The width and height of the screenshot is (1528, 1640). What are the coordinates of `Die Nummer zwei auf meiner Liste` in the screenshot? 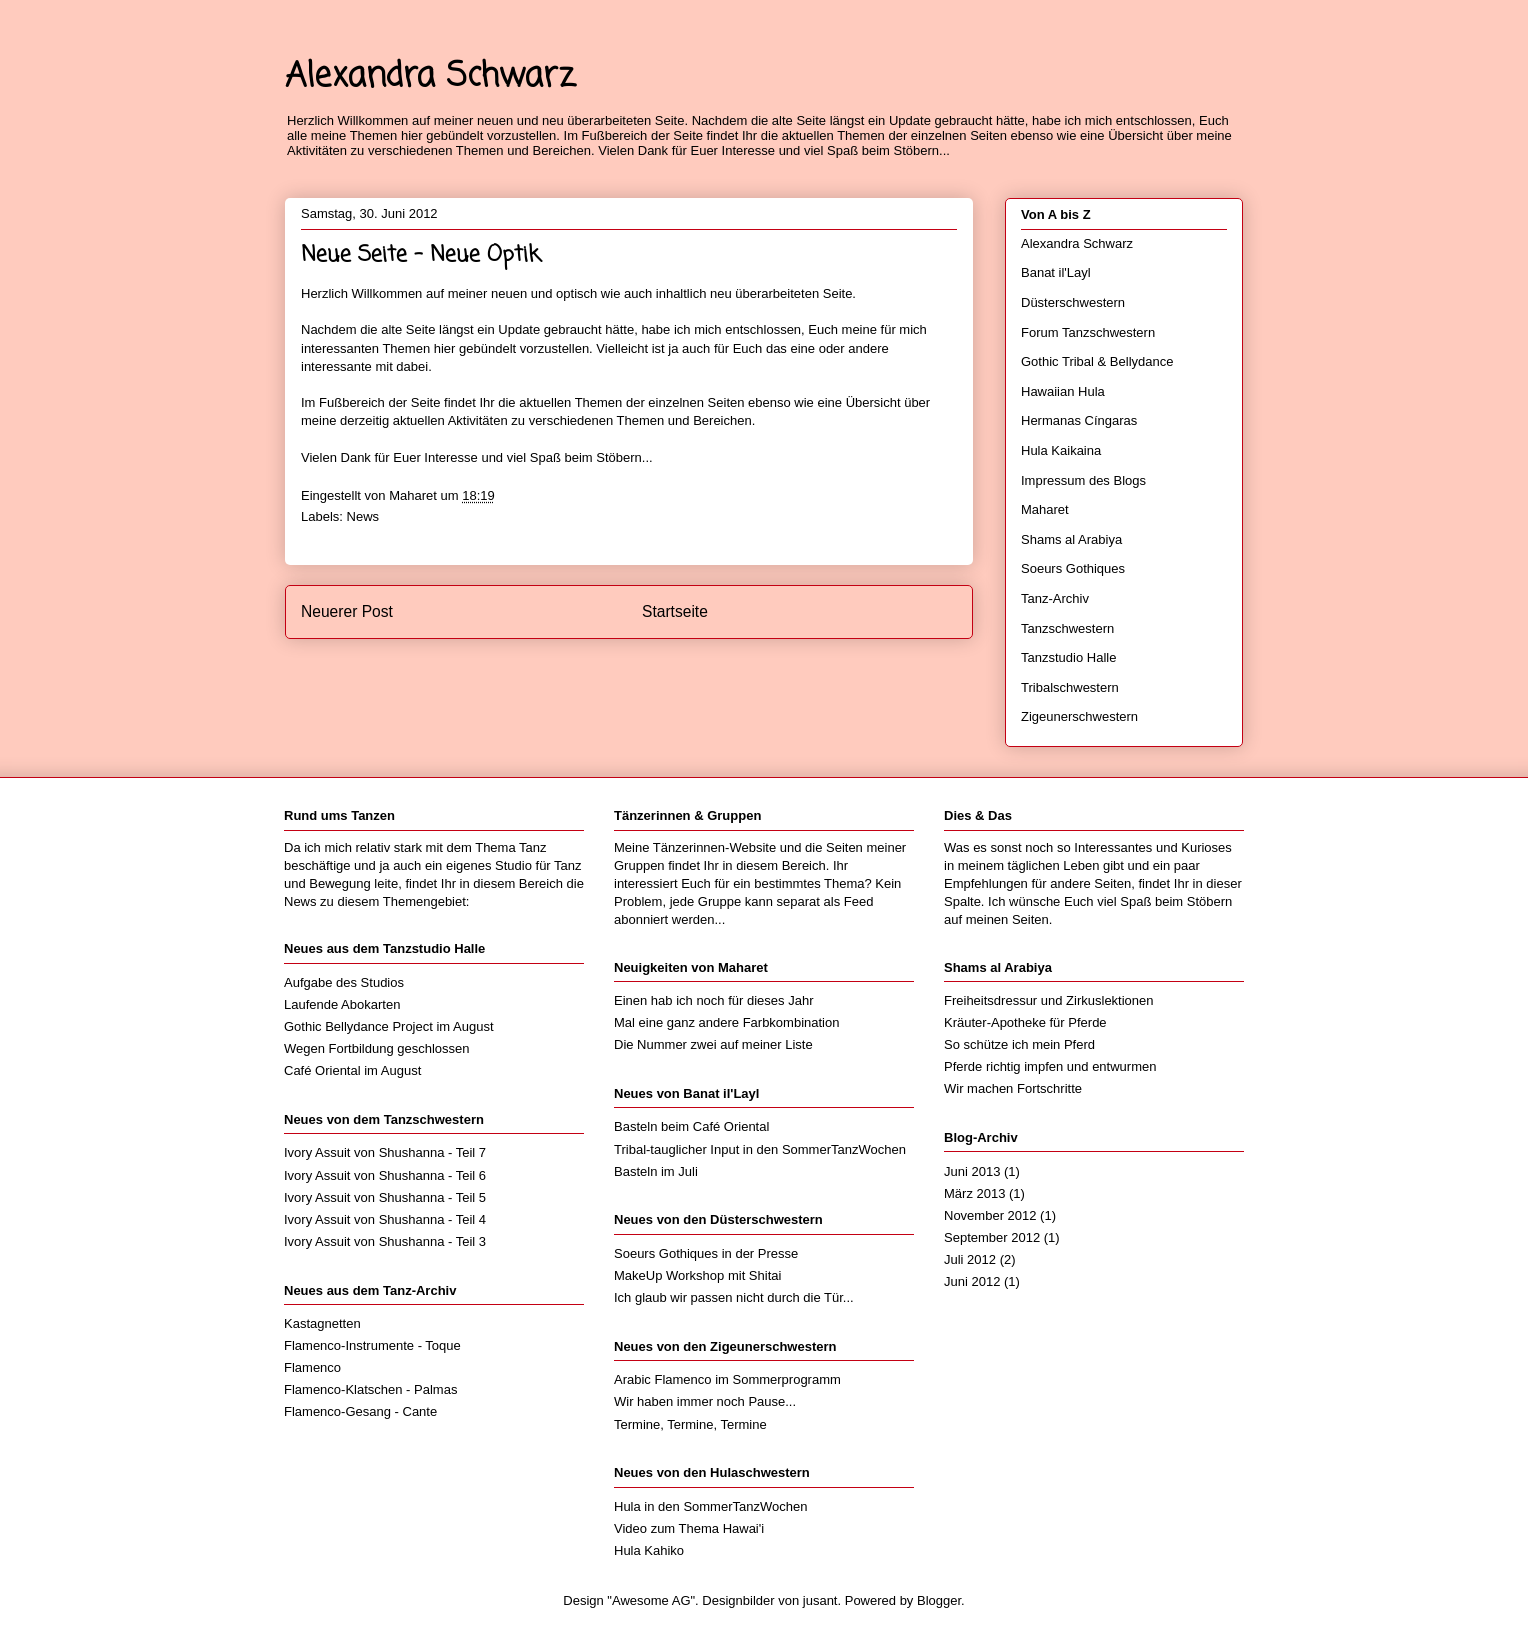 It's located at (713, 1044).